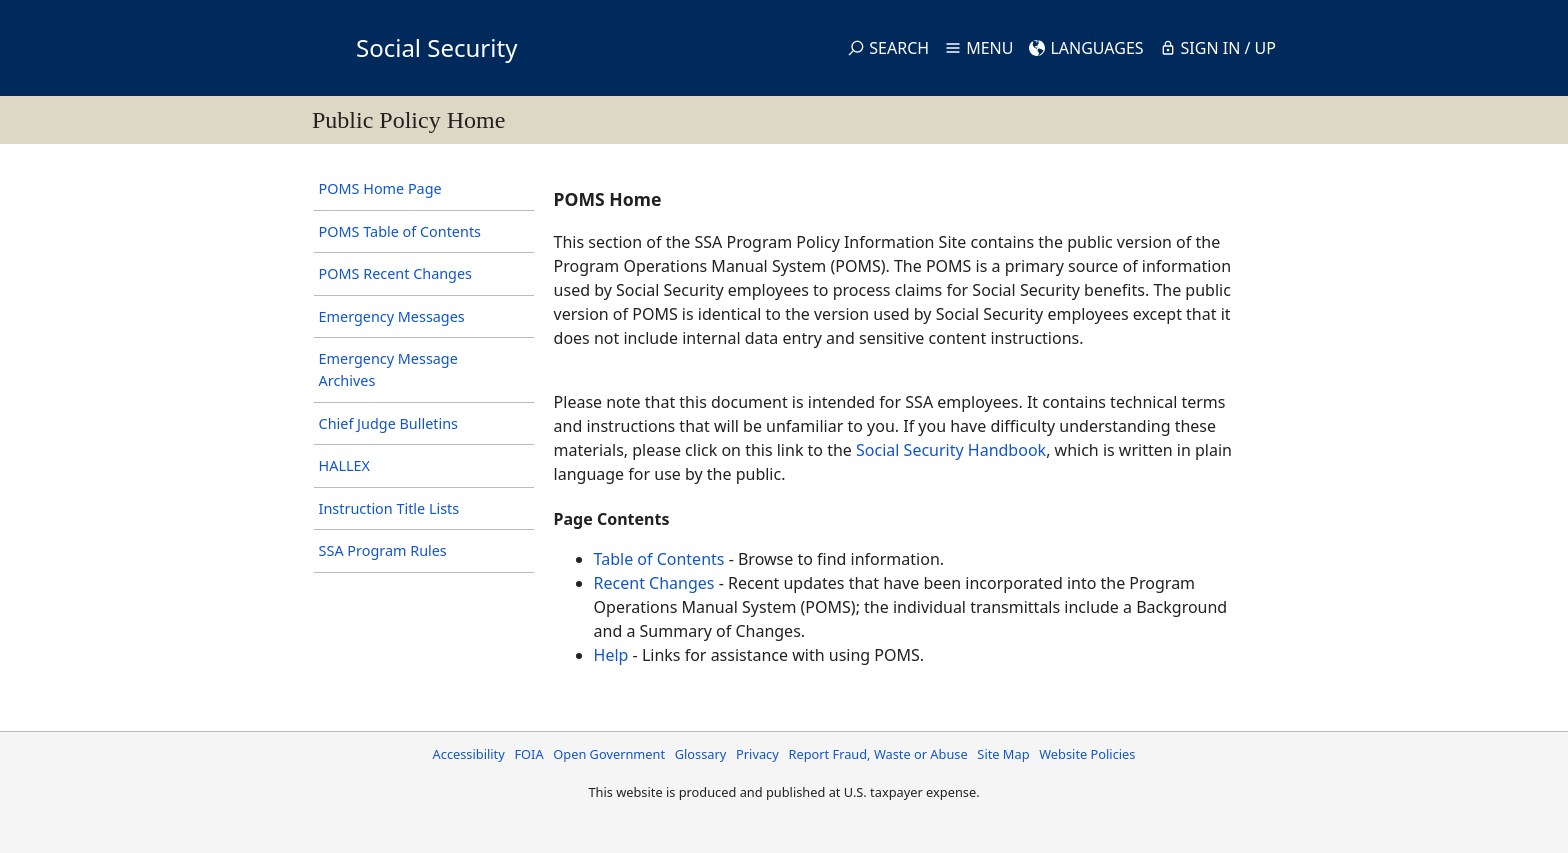 Image resolution: width=1568 pixels, height=853 pixels. Describe the element at coordinates (654, 583) in the screenshot. I see `Recent Changes` at that location.